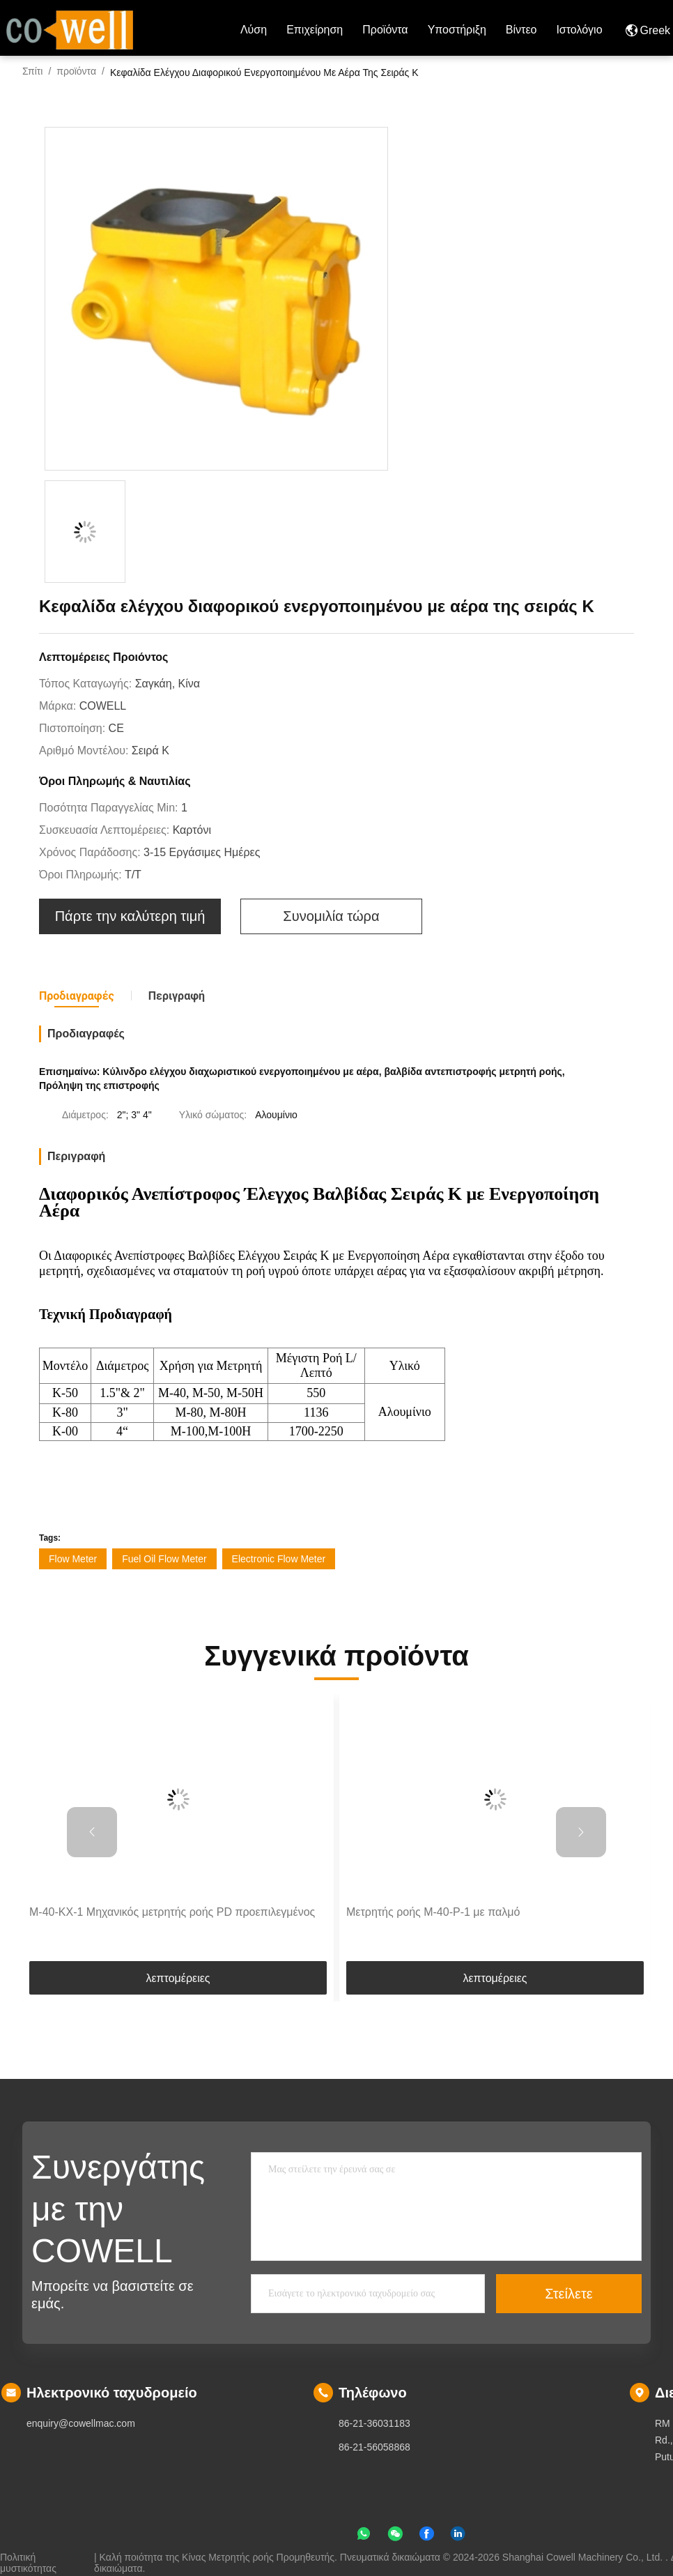  What do you see at coordinates (253, 30) in the screenshot?
I see `Λύση` at bounding box center [253, 30].